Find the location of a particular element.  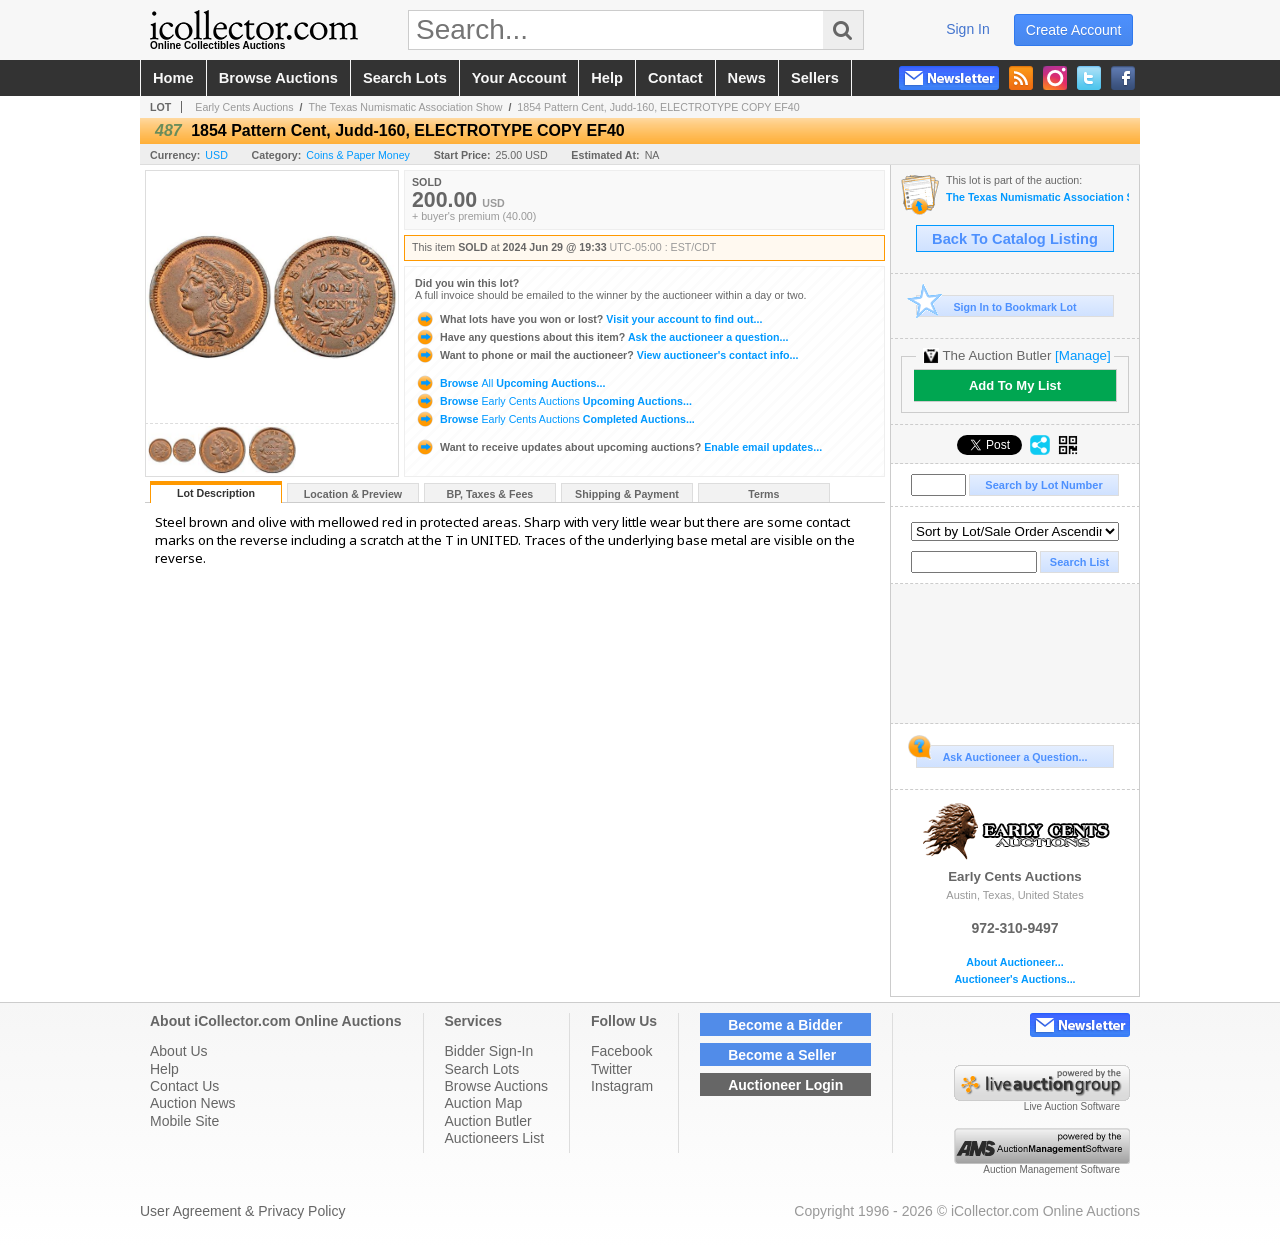

browse auctions is located at coordinates (278, 78).